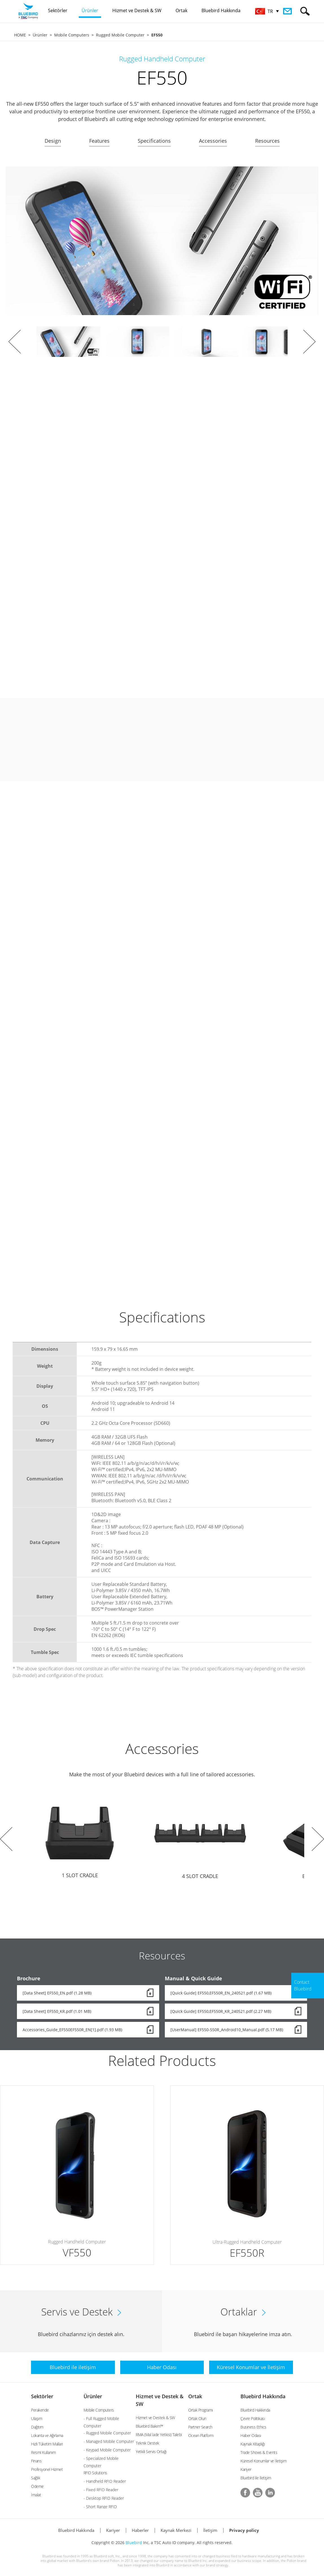  Describe the element at coordinates (149, 2426) in the screenshot. I see `Bluebird Bakım™` at that location.